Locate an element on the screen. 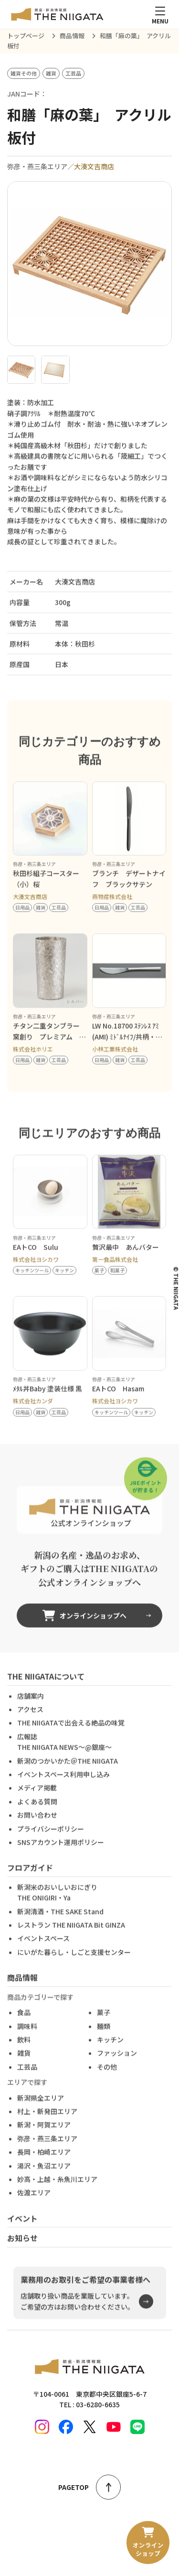  レストラン THE NIIGATA Bit GINZA is located at coordinates (71, 1940).